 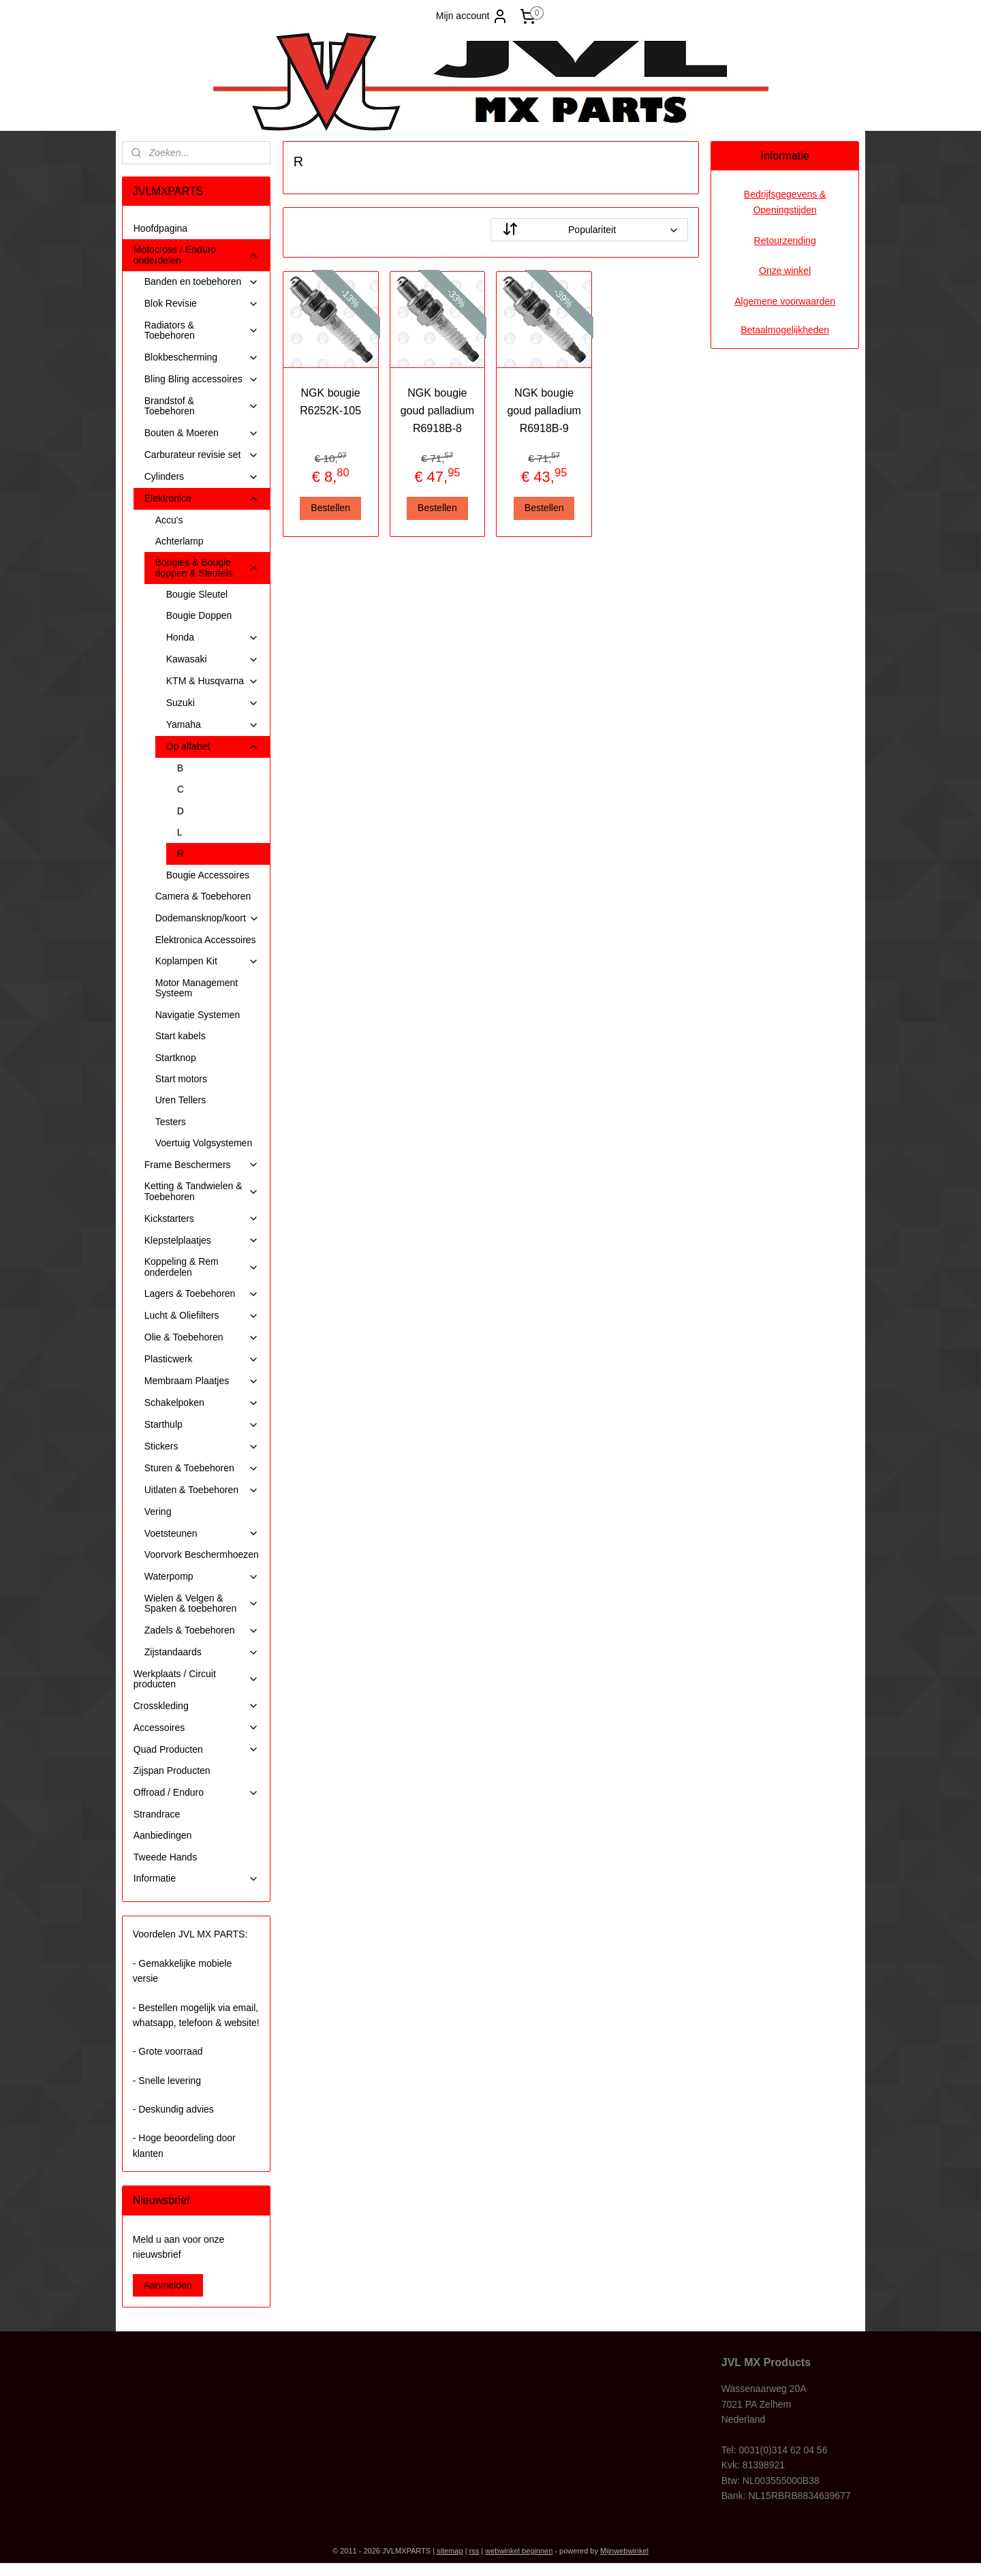 I want to click on Quad Producten, so click(x=196, y=1749).